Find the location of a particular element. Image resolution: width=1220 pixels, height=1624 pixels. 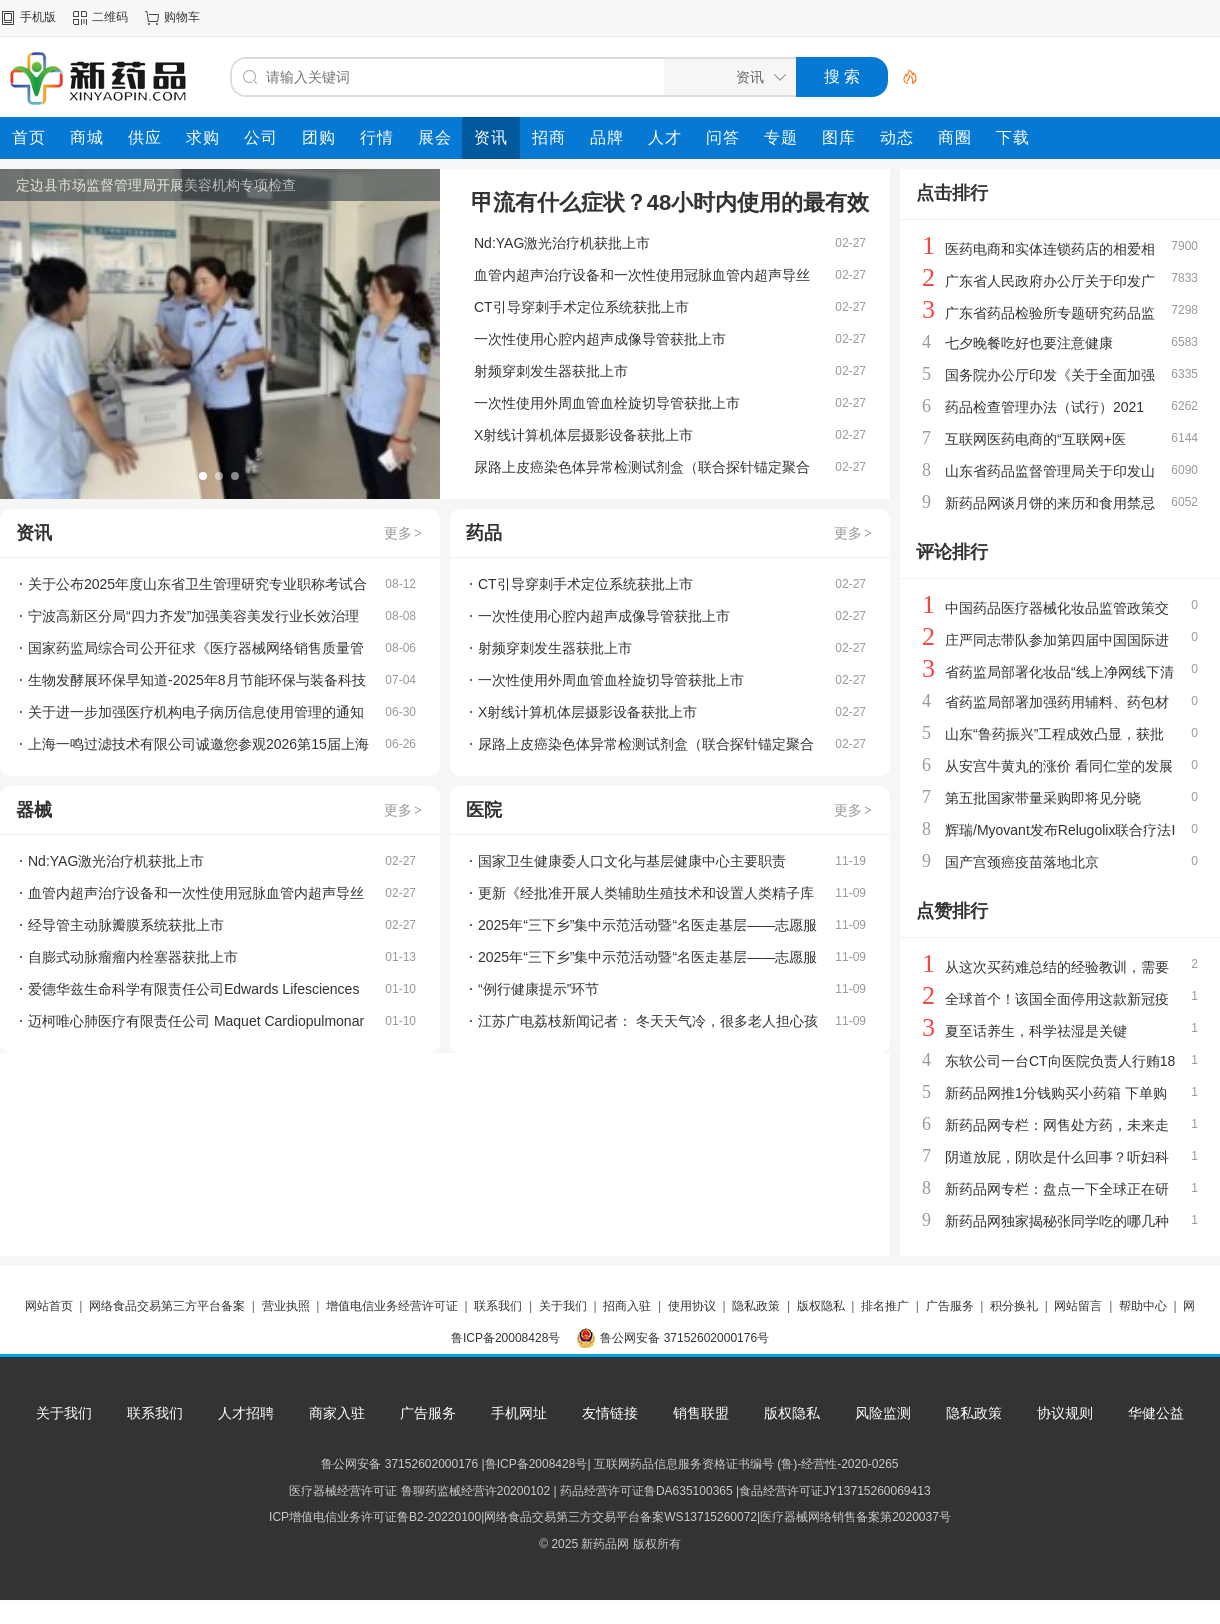

射频穿刺发生器获批上市 is located at coordinates (551, 371).